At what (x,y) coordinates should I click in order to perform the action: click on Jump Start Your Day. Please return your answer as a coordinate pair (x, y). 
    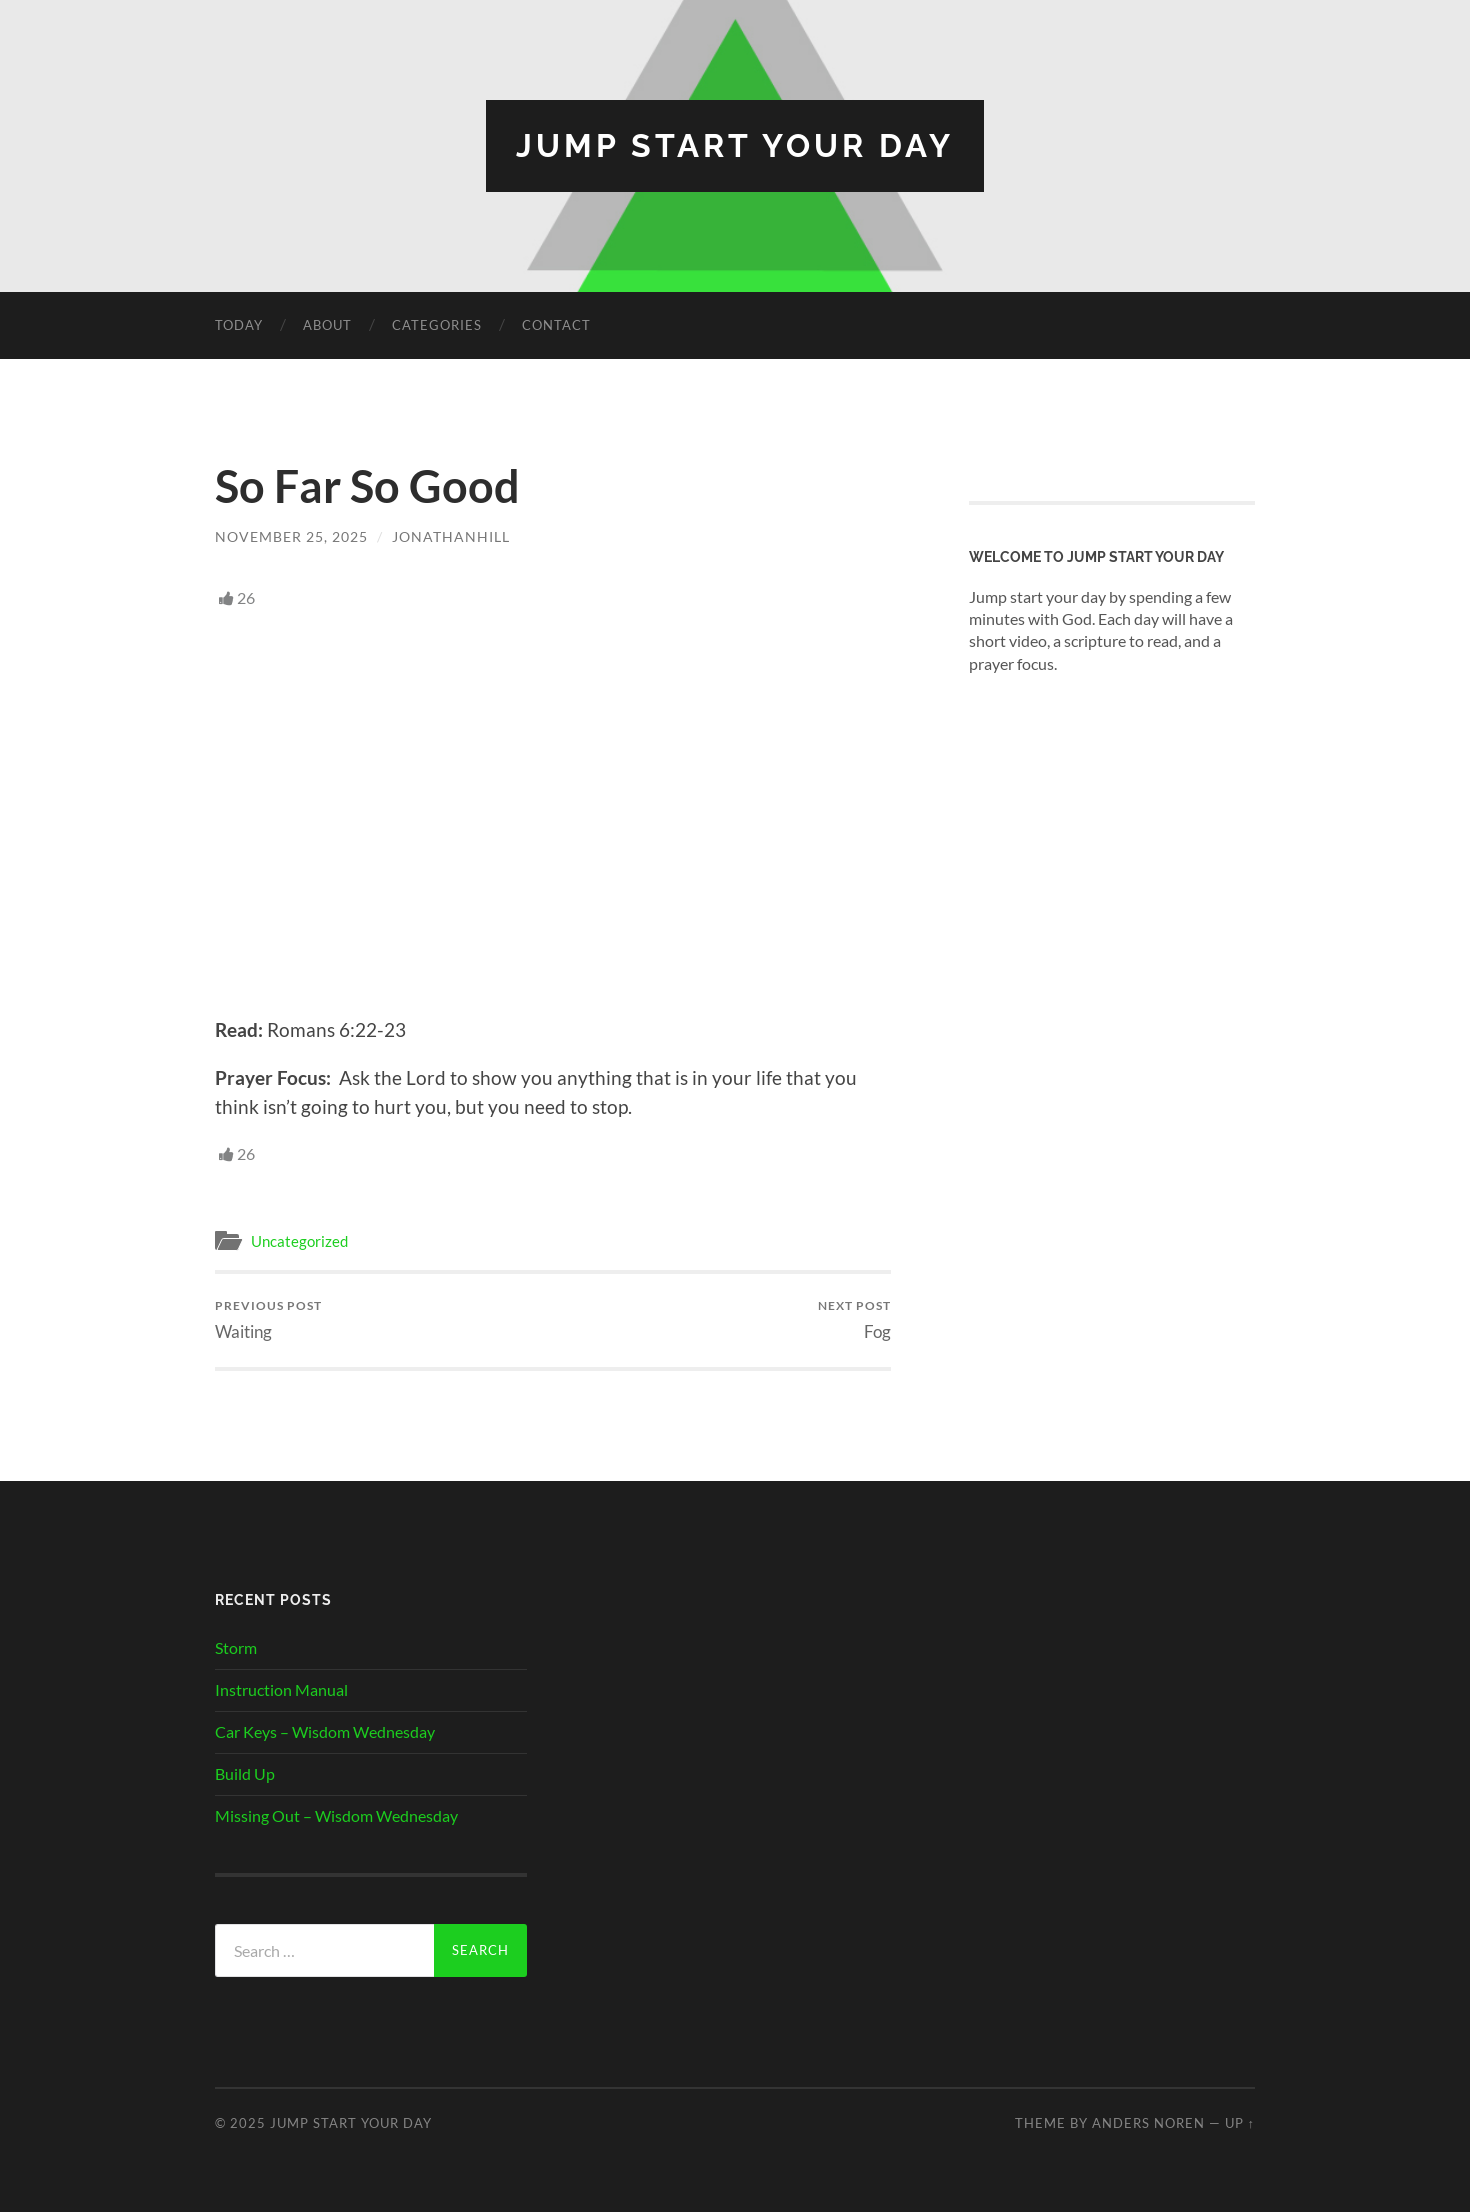
    Looking at the image, I should click on (735, 145).